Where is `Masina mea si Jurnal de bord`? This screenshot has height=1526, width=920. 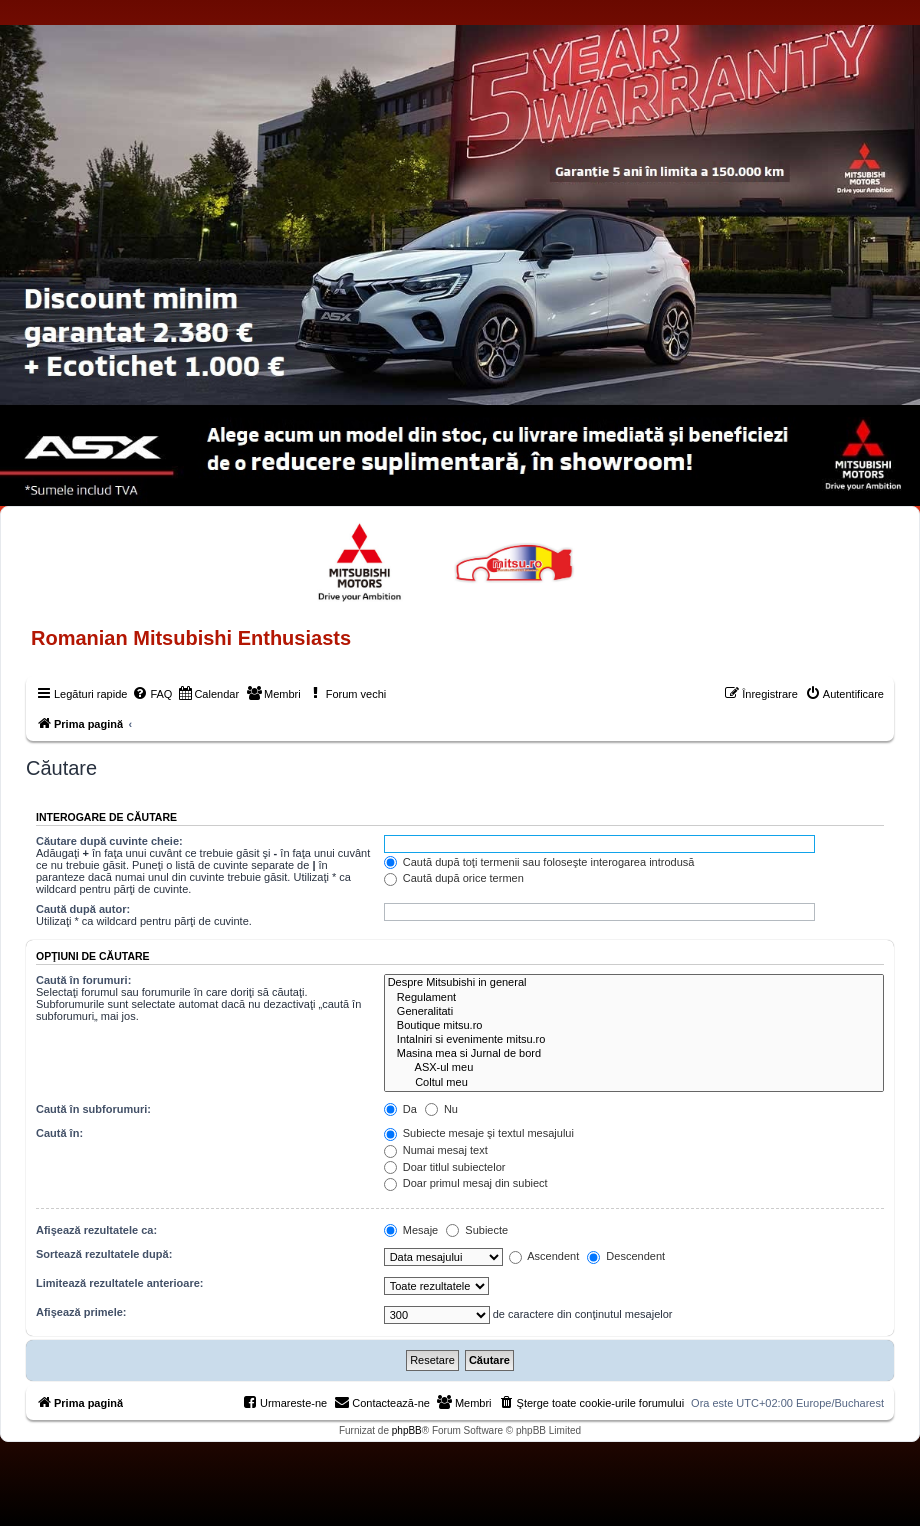 Masina mea si Jurnal de bord is located at coordinates (634, 1054).